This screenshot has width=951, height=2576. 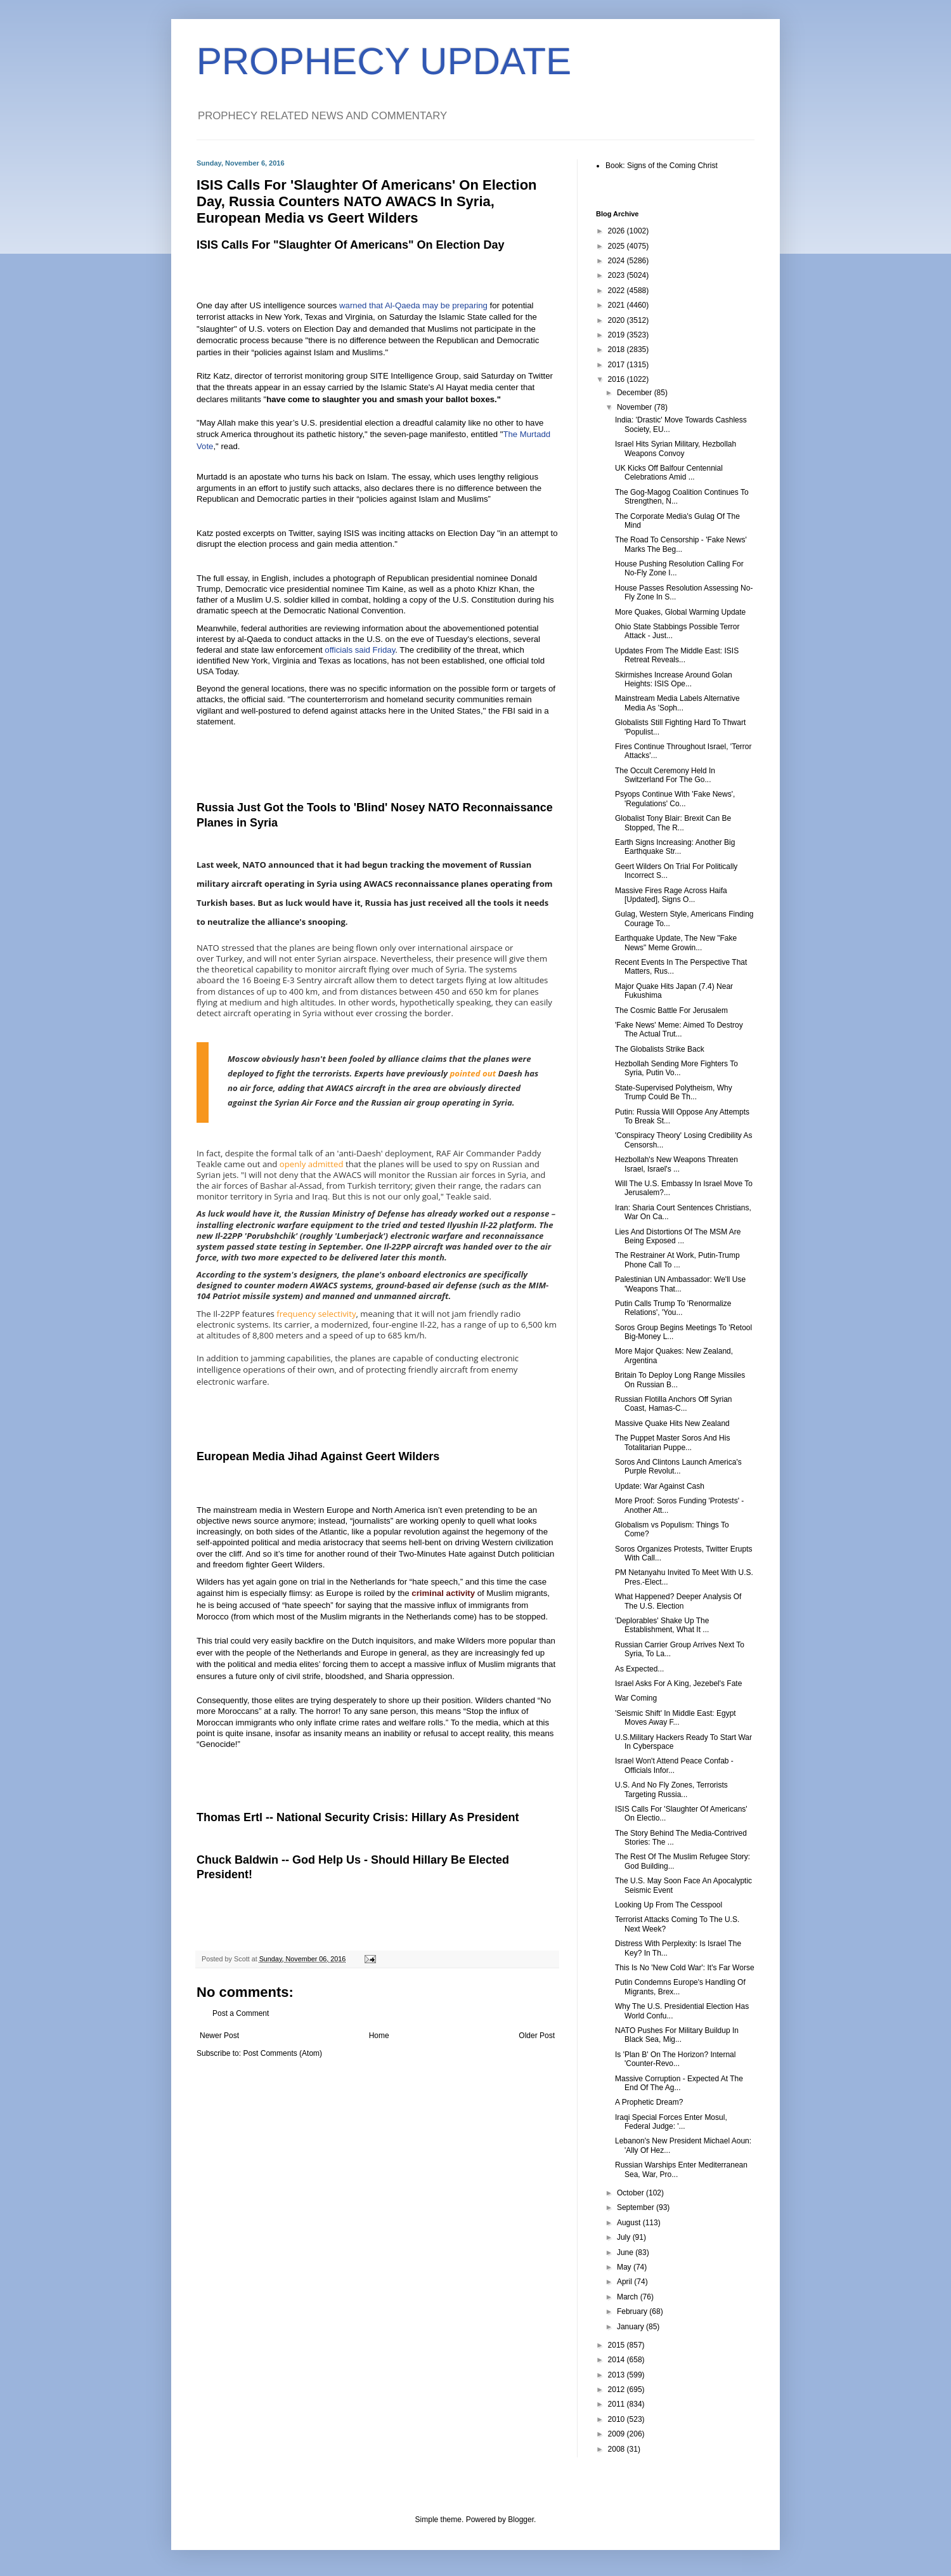 What do you see at coordinates (617, 246) in the screenshot?
I see `2025` at bounding box center [617, 246].